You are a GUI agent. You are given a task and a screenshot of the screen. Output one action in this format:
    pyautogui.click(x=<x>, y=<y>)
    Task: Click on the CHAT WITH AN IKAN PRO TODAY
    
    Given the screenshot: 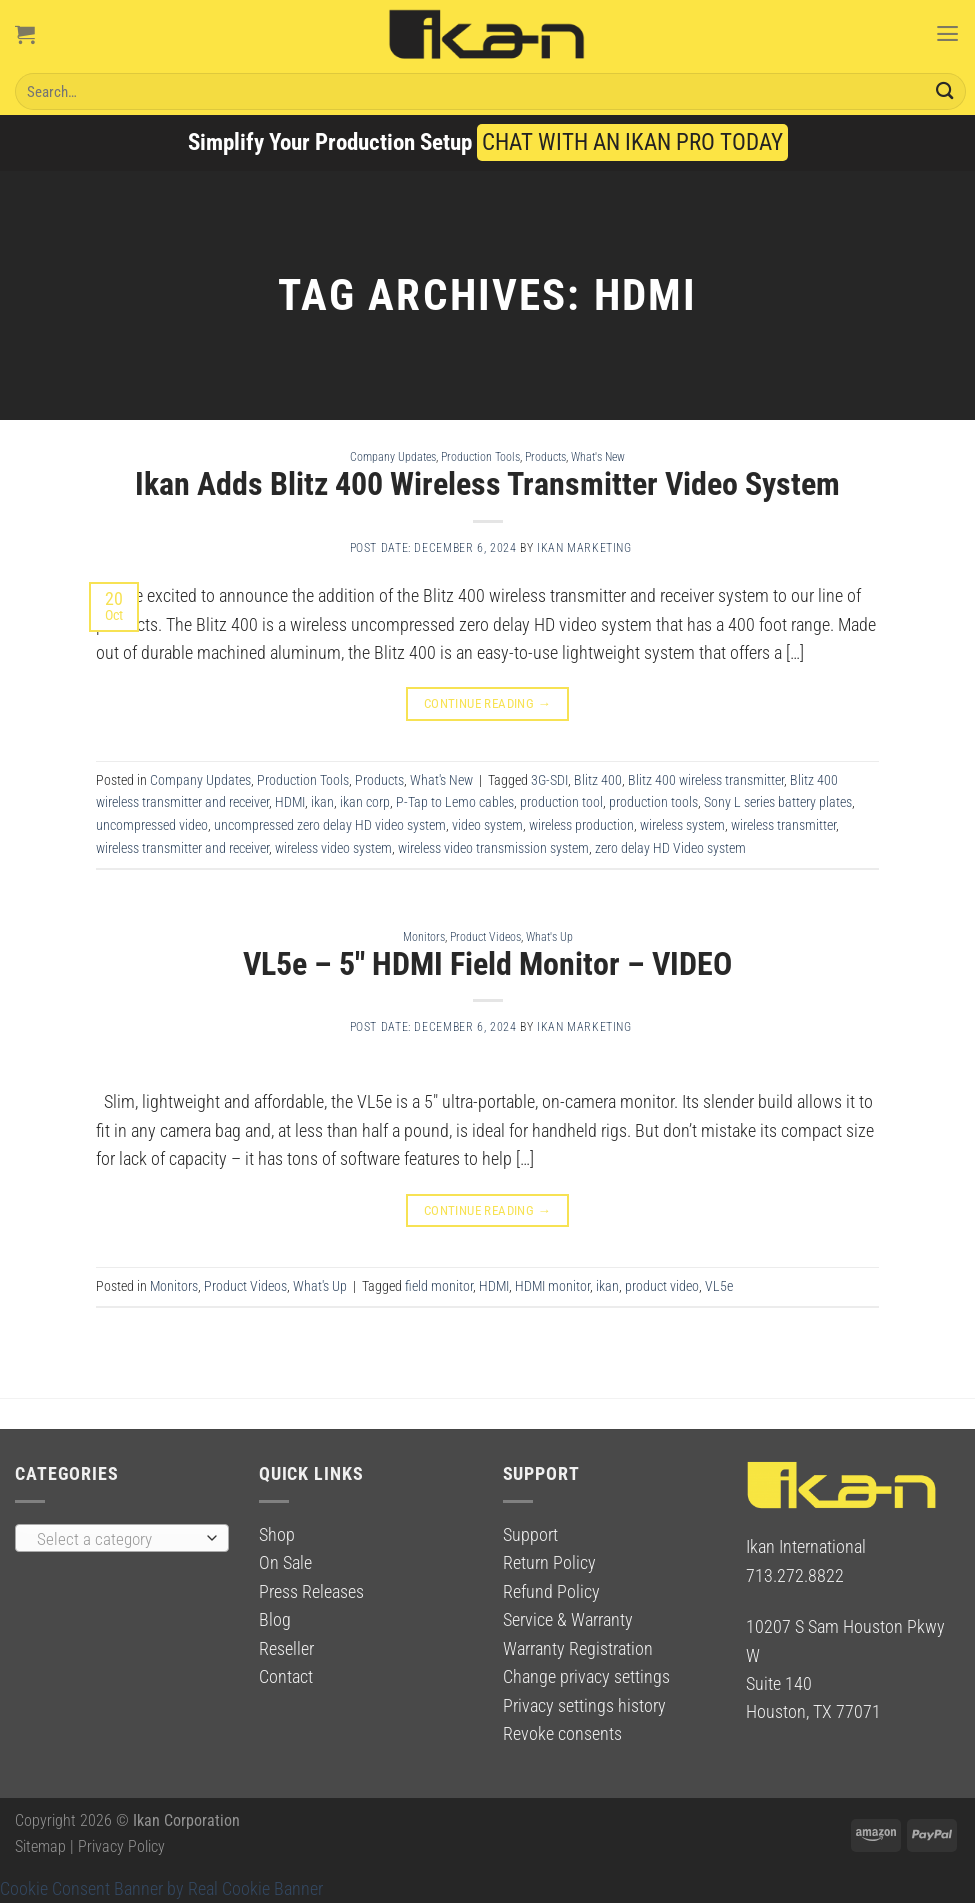 What is the action you would take?
    pyautogui.click(x=632, y=142)
    